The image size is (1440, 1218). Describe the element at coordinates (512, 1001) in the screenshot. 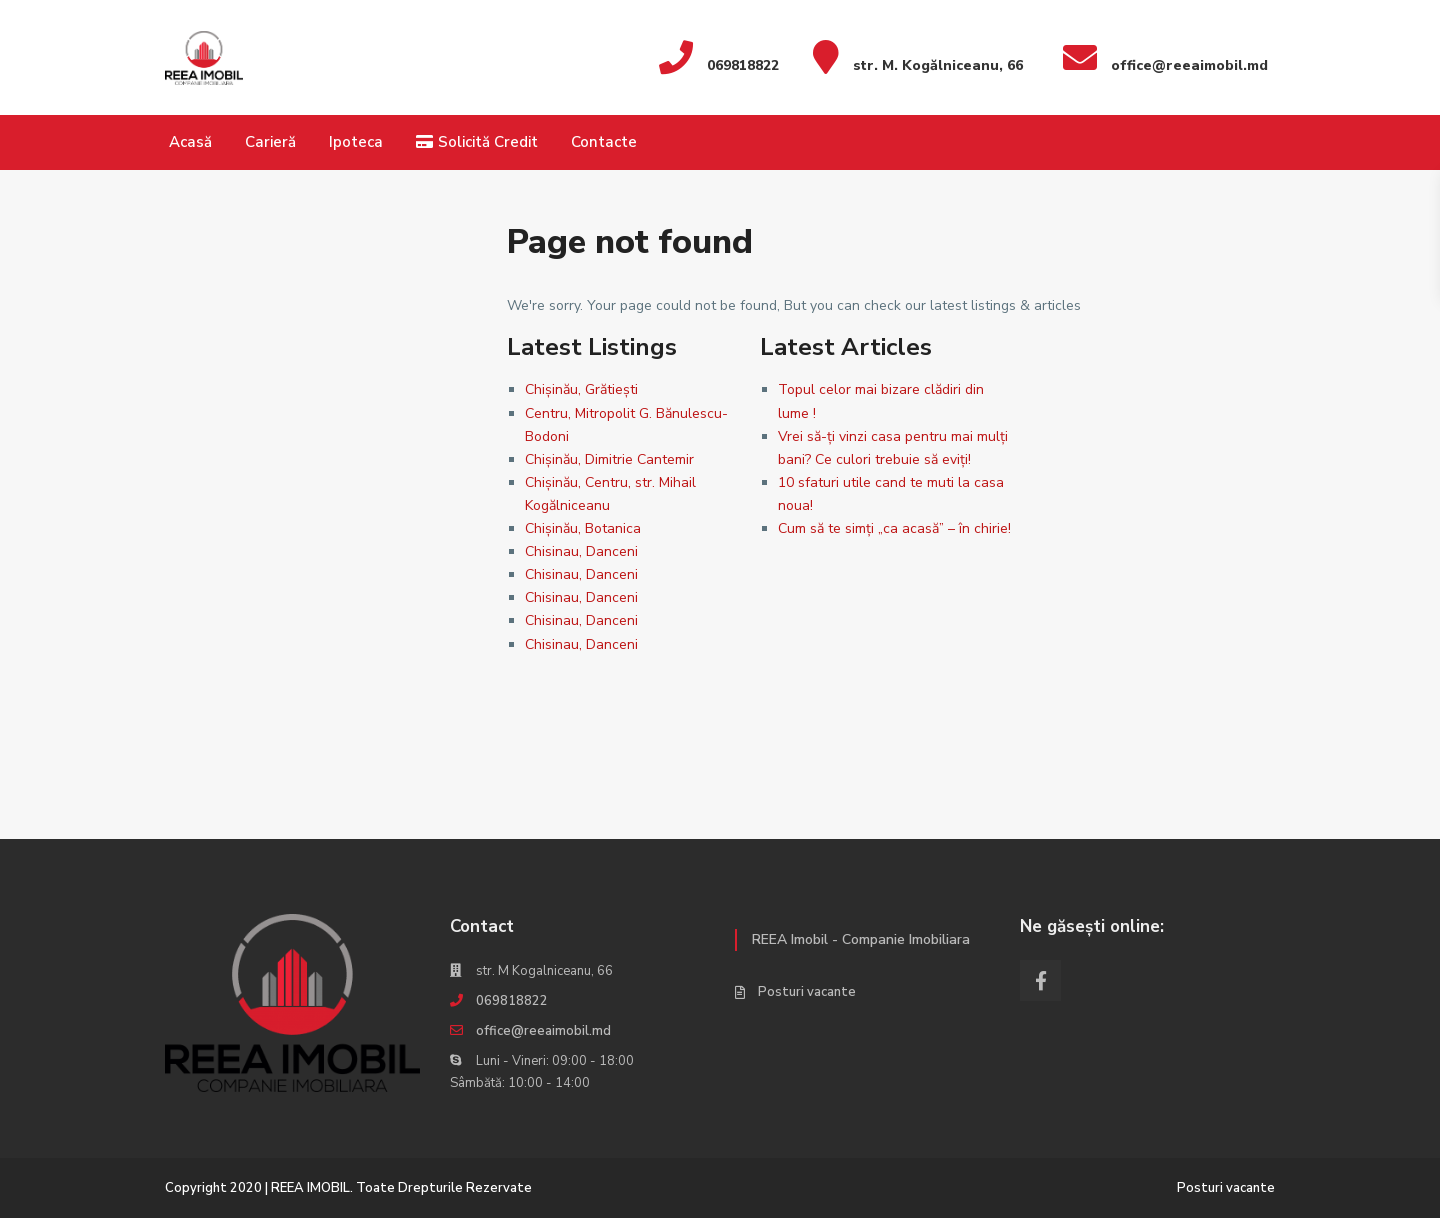

I see `069818822` at that location.